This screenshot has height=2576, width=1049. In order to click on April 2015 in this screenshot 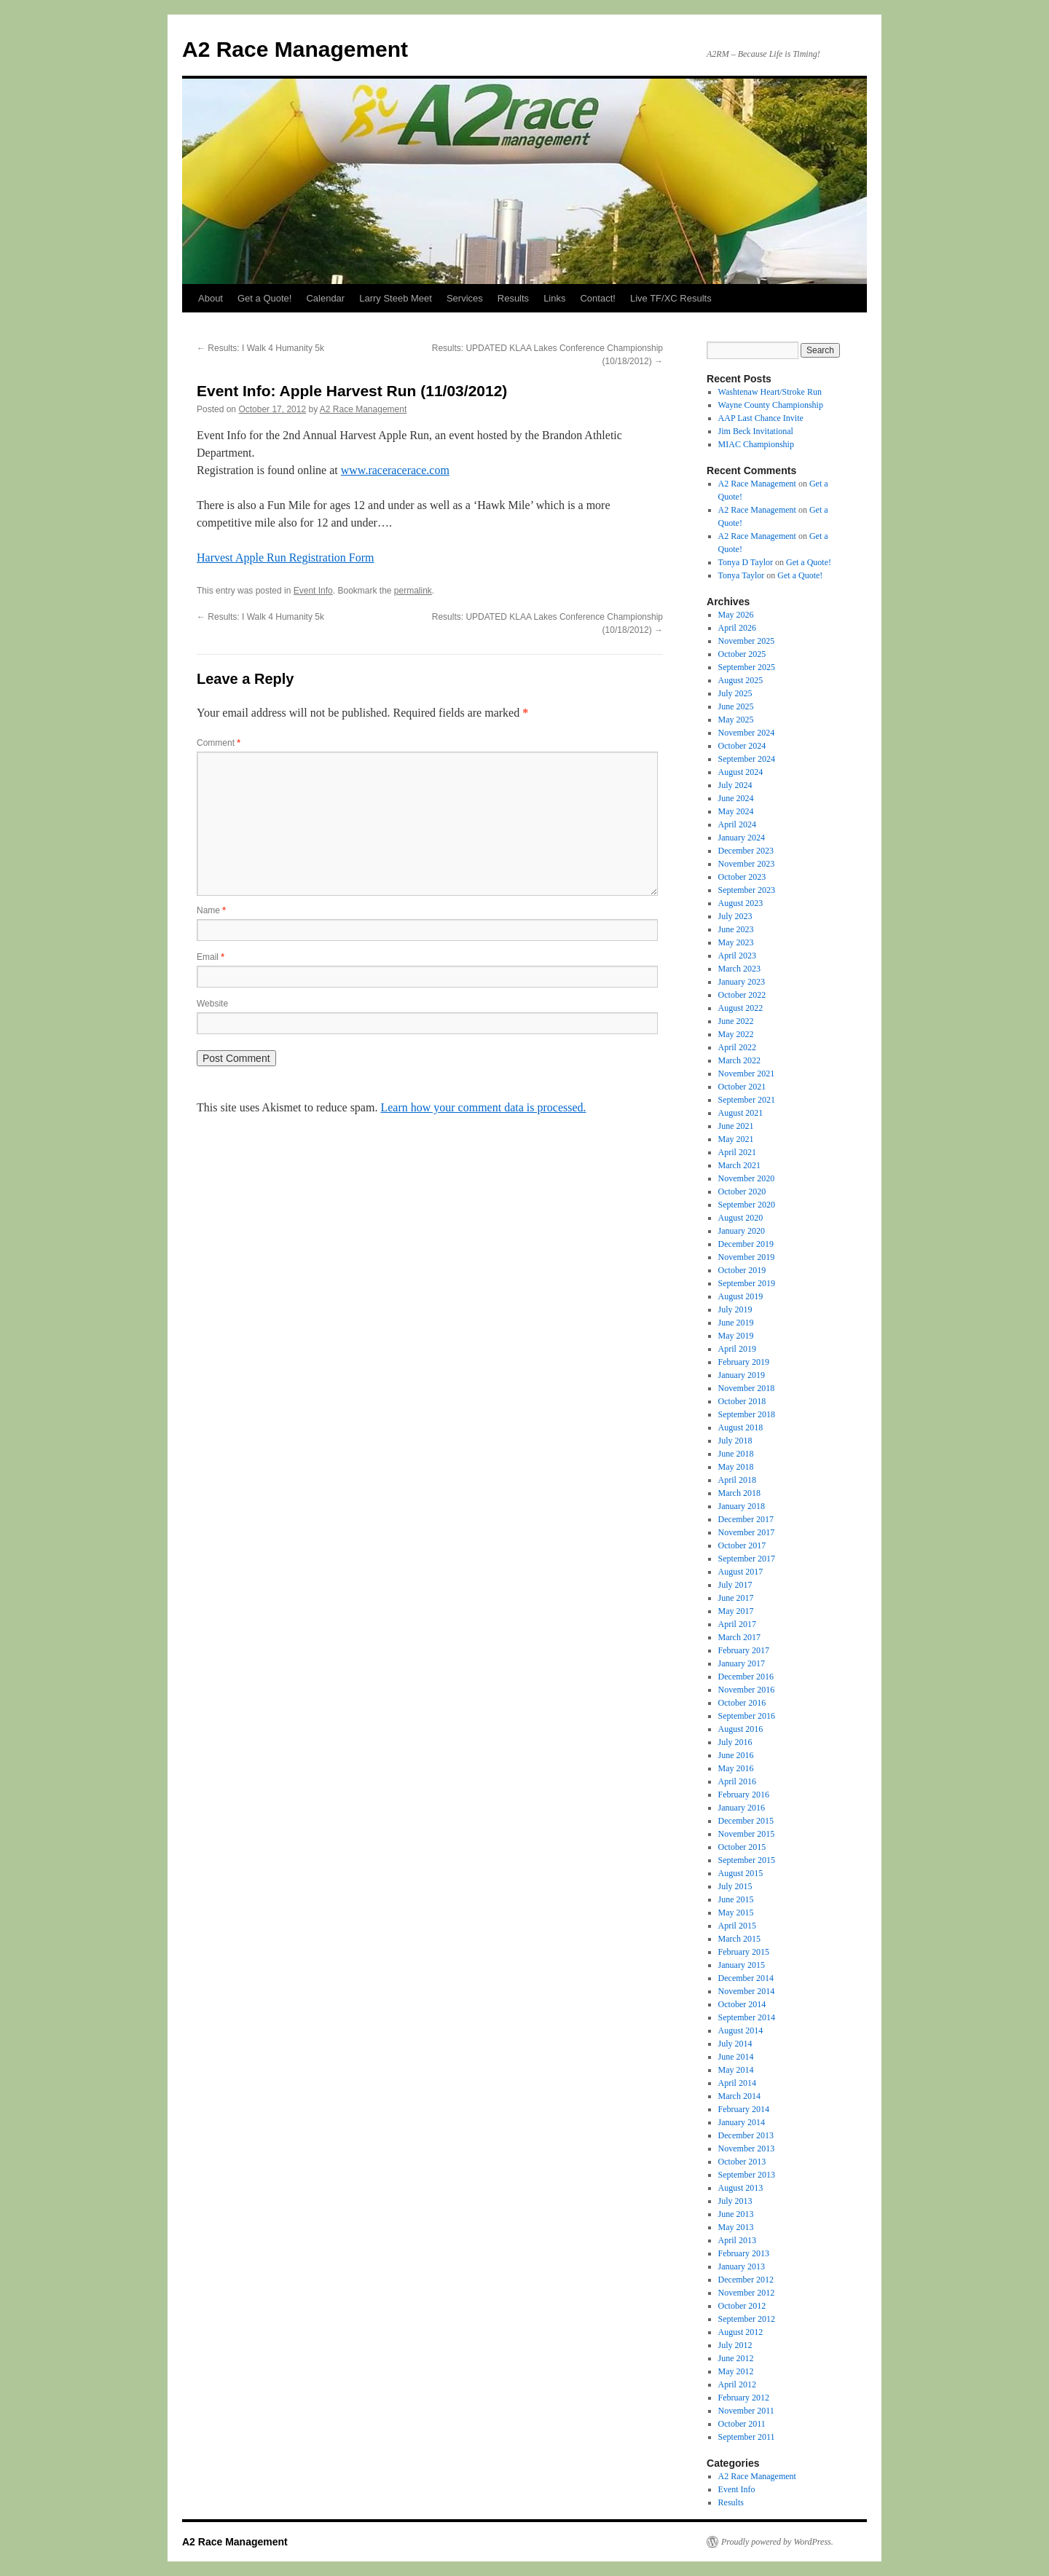, I will do `click(737, 1926)`.